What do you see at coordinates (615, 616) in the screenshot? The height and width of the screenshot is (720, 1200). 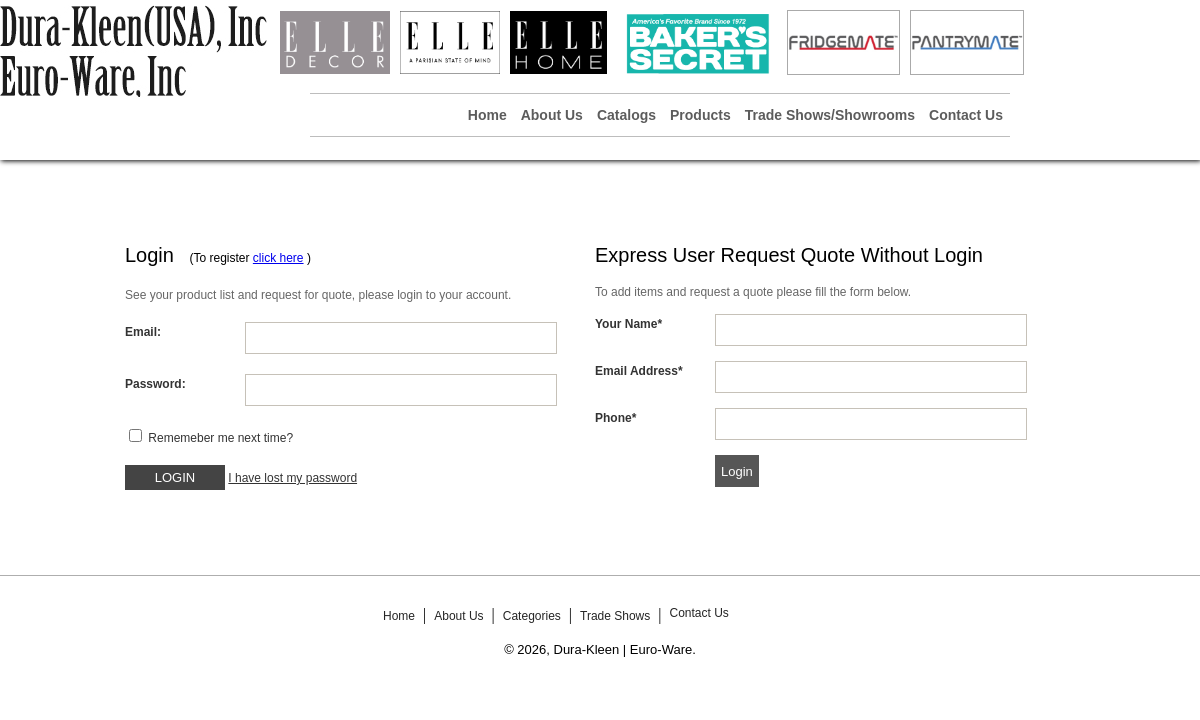 I see `Trade Shows` at bounding box center [615, 616].